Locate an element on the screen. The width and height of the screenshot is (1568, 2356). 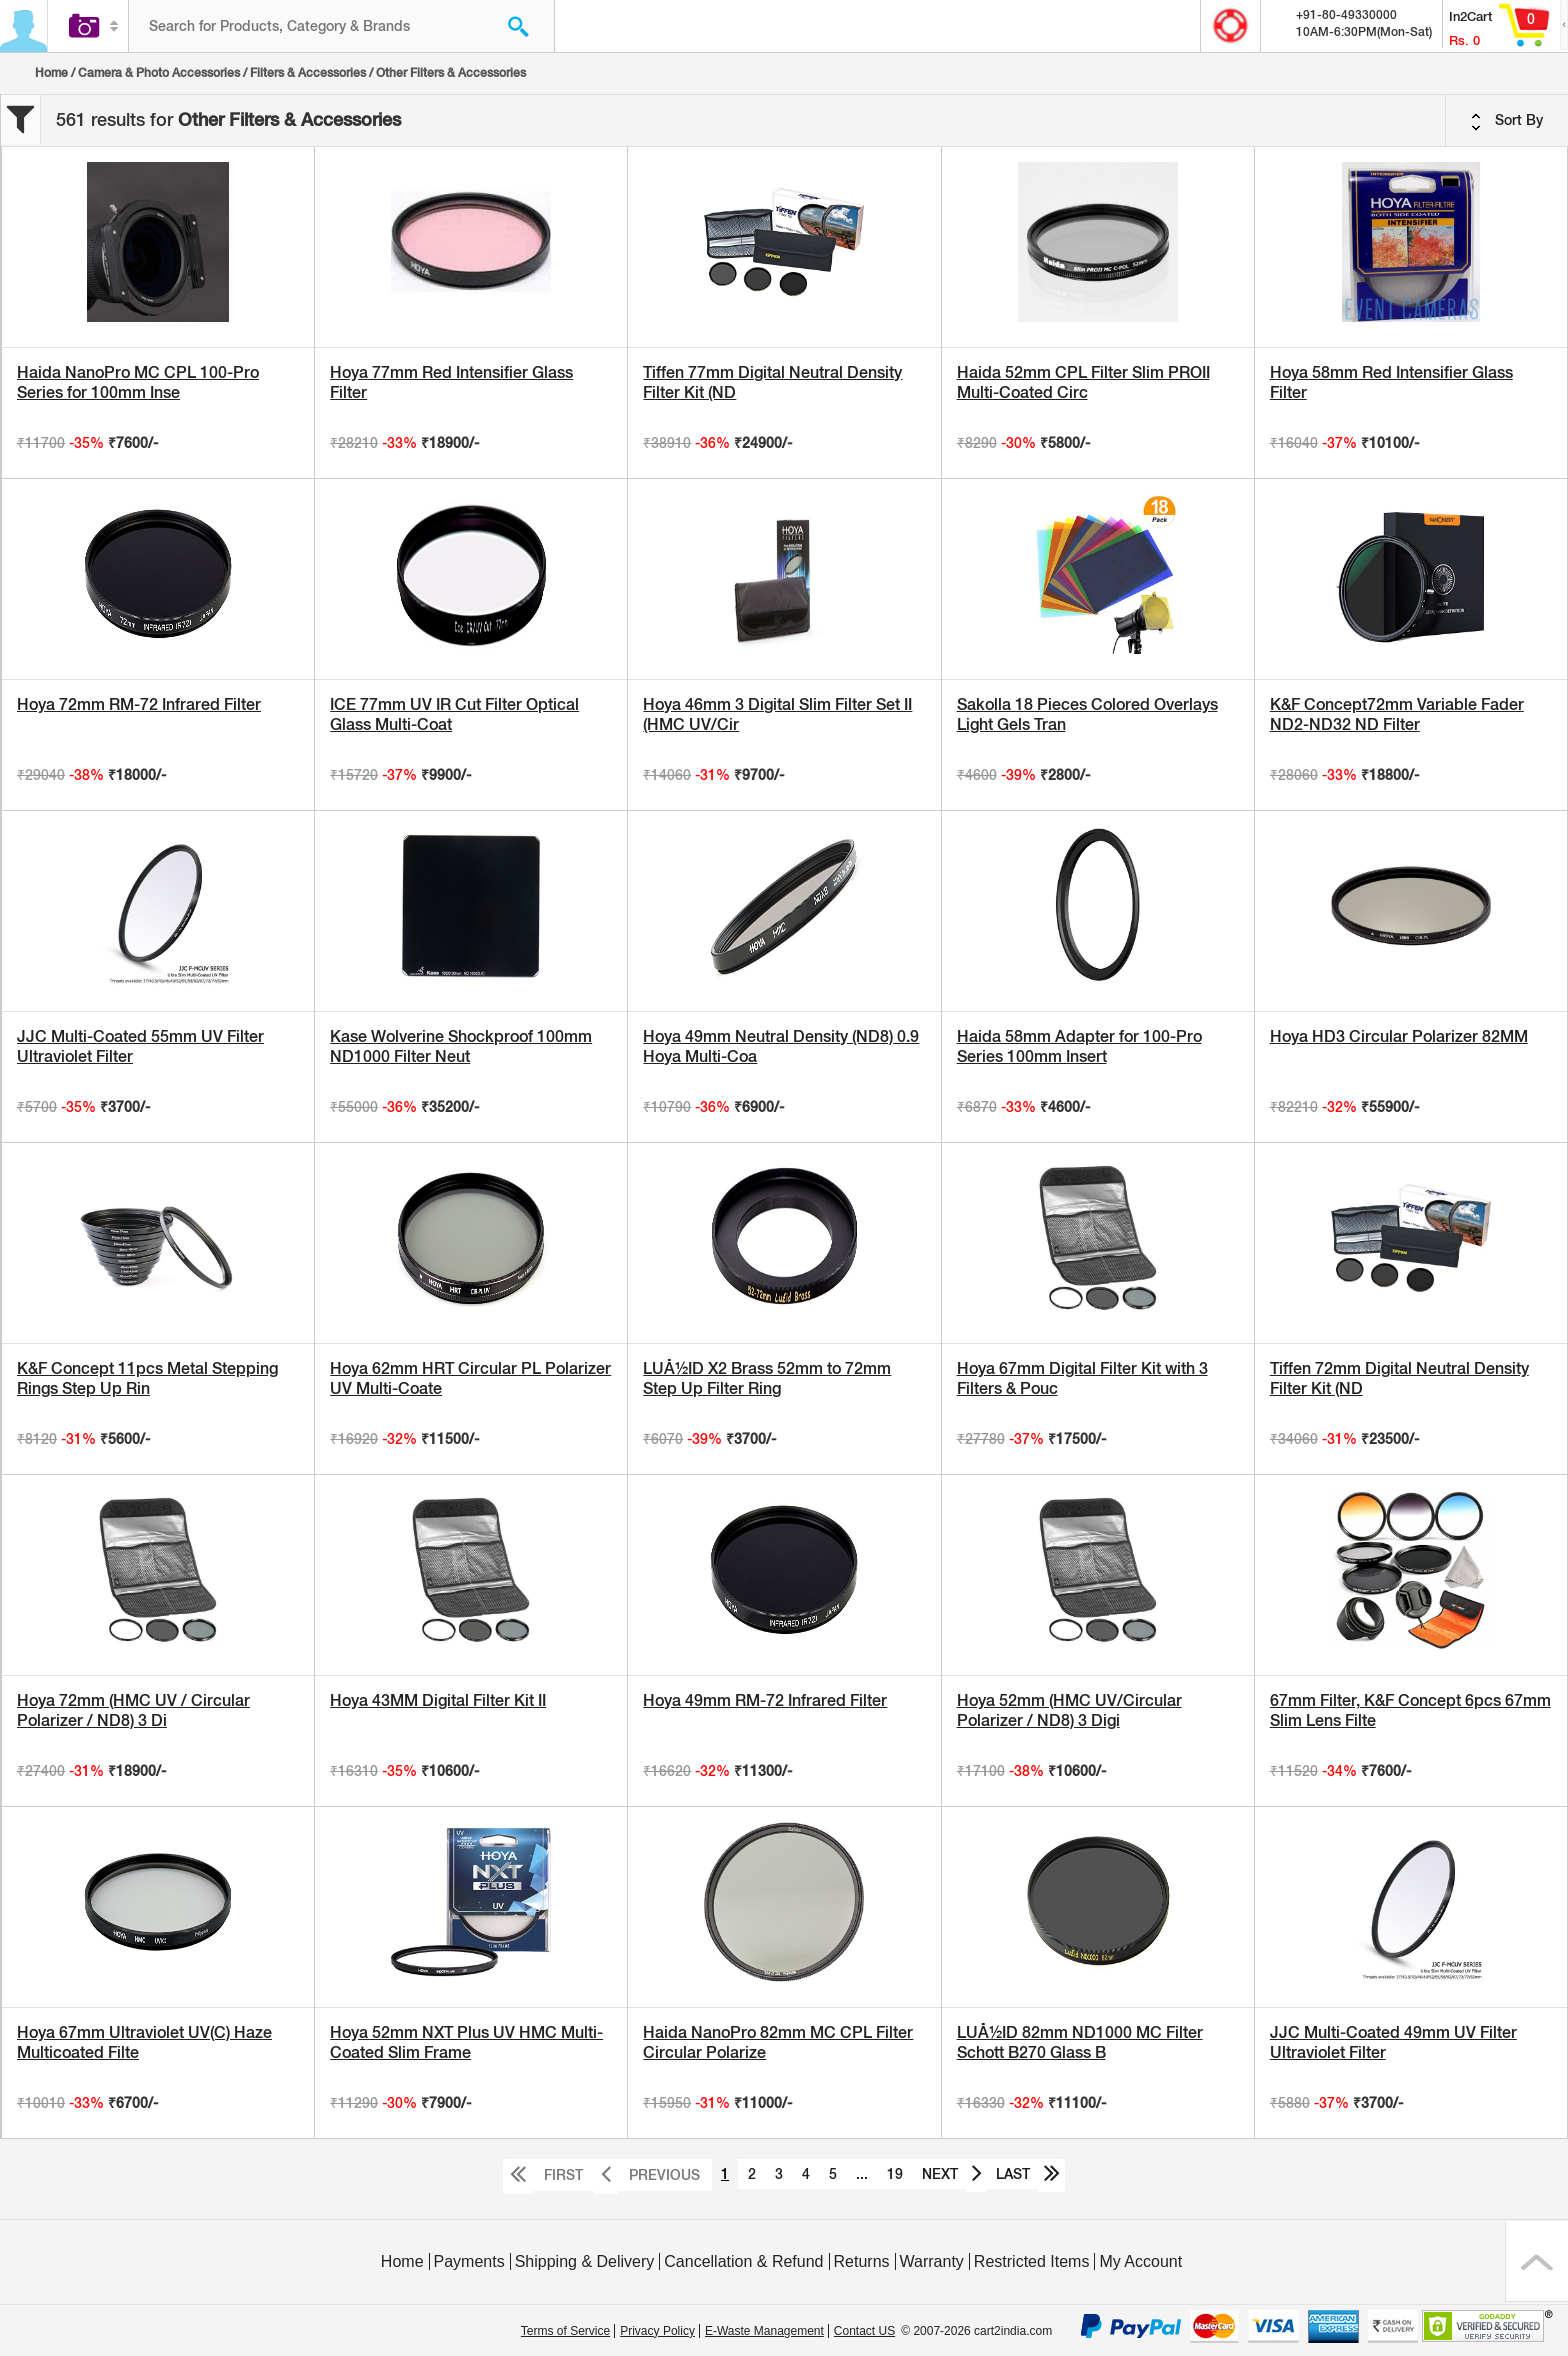
Hoya 49mm Neutral Density (ND8) 0.9 Hoya Multi-Coa is located at coordinates (781, 1046).